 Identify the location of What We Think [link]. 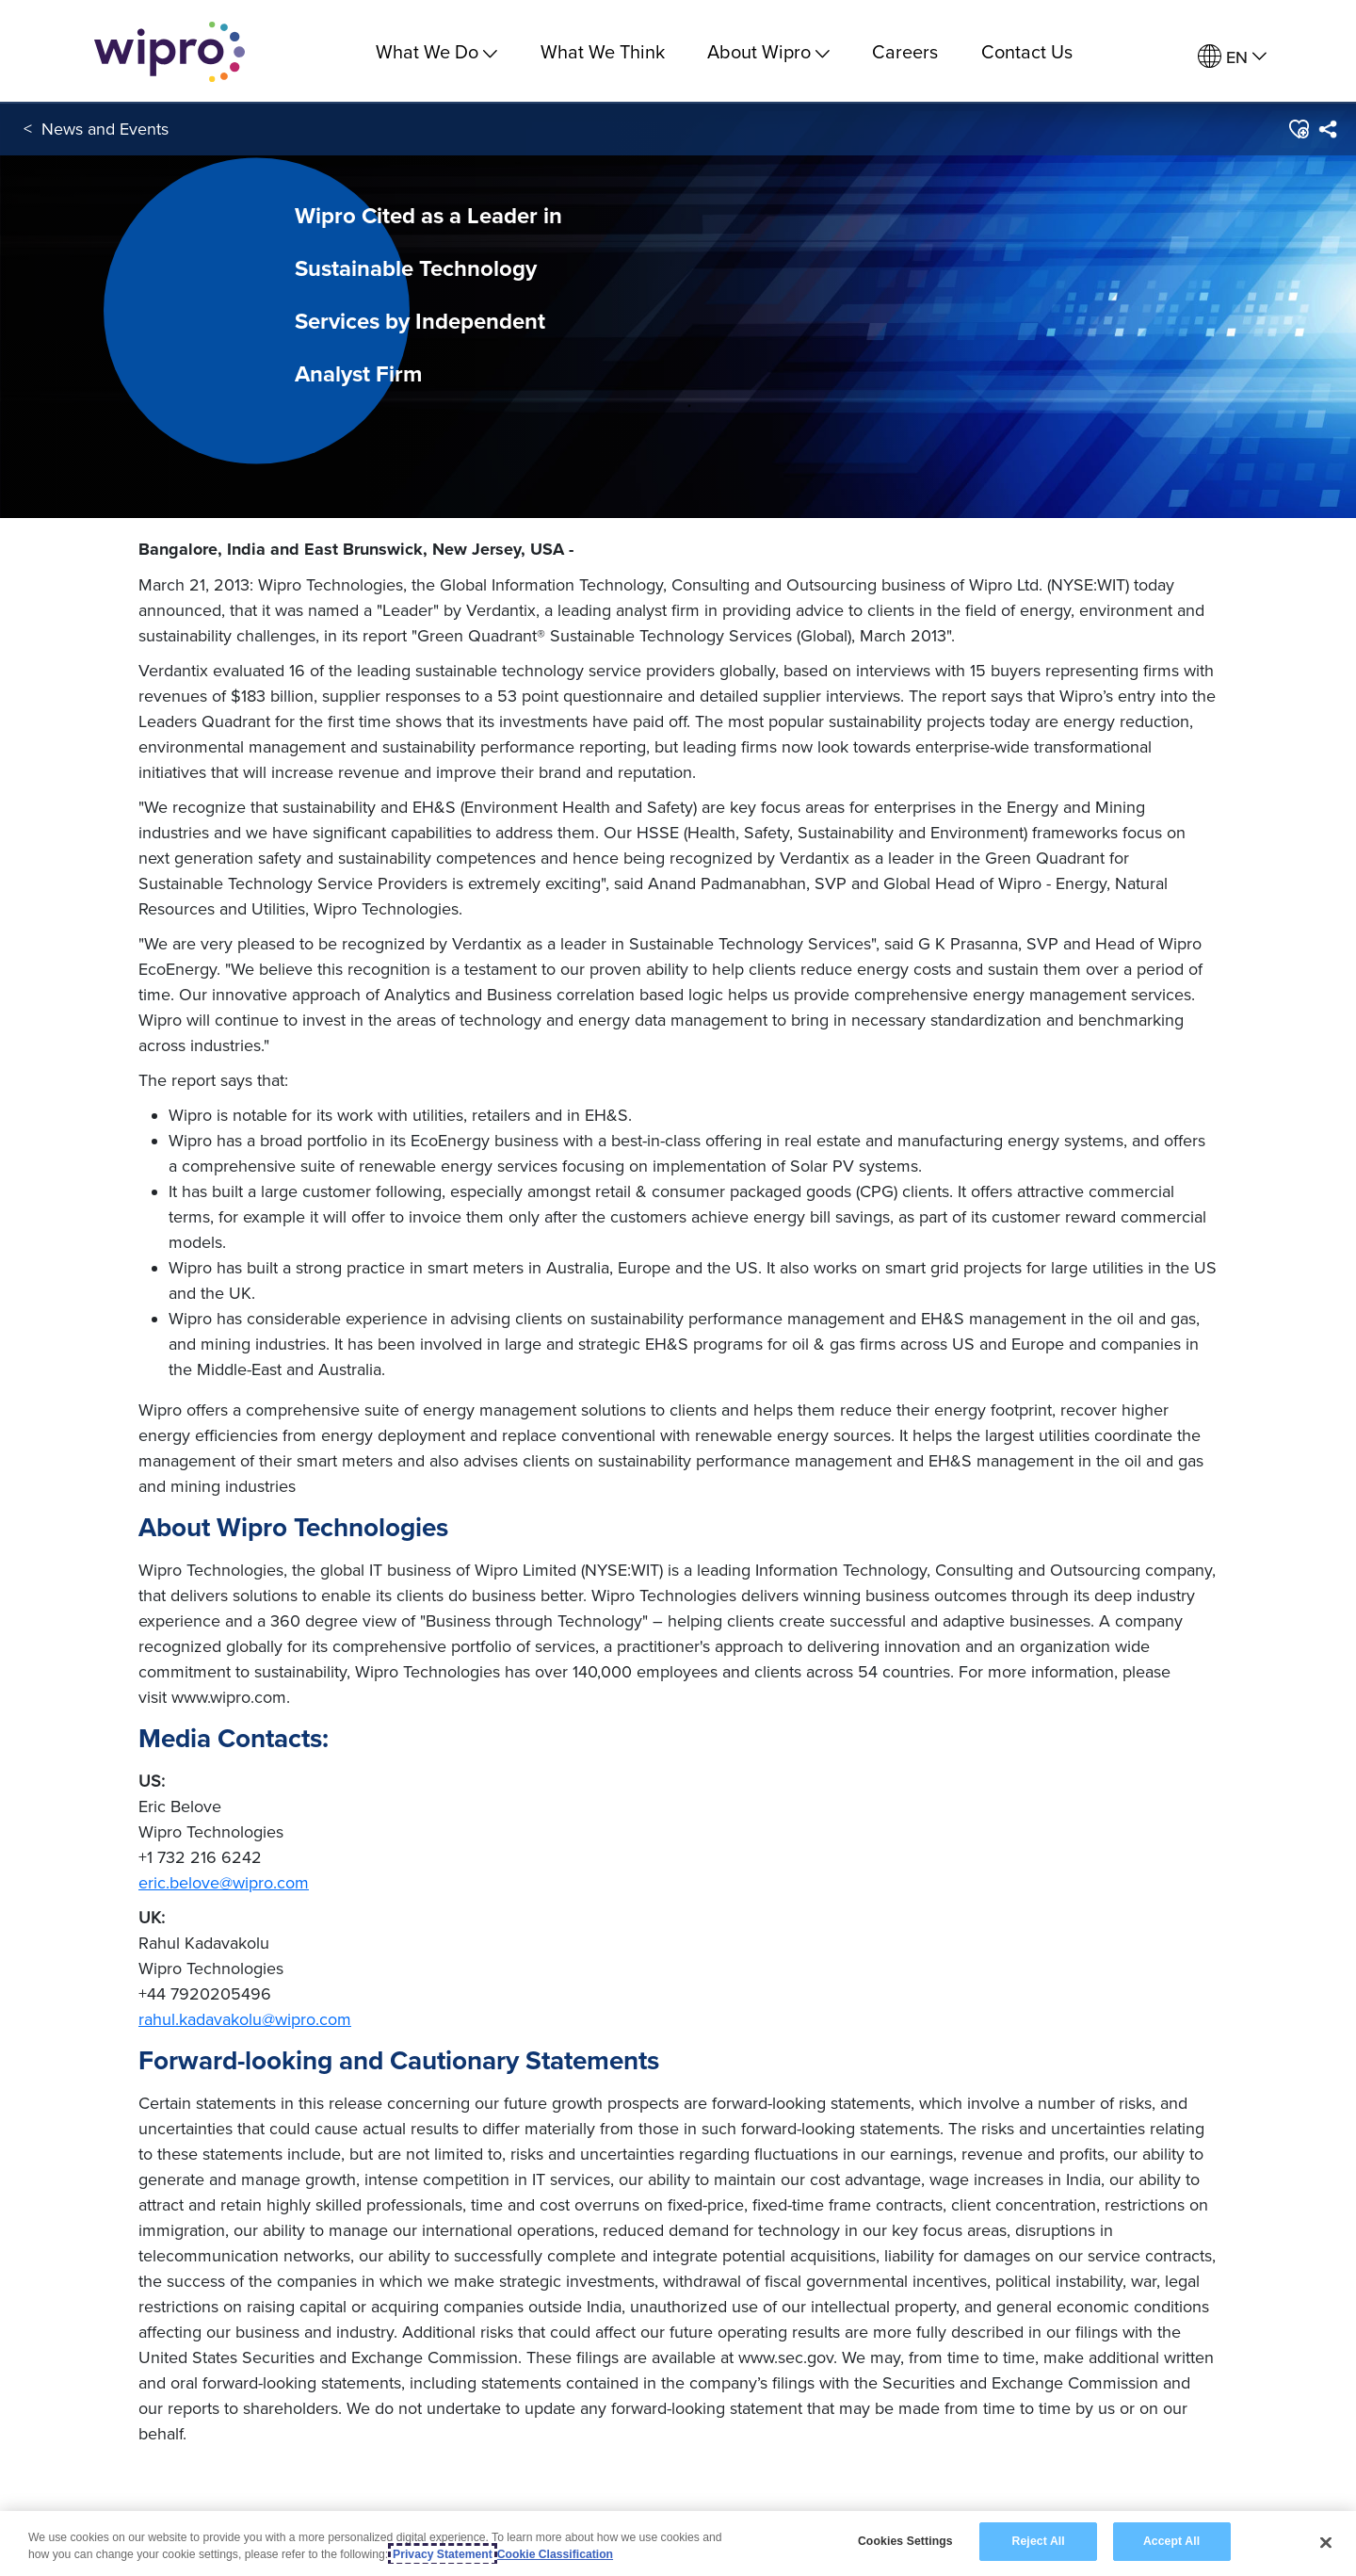
(603, 51).